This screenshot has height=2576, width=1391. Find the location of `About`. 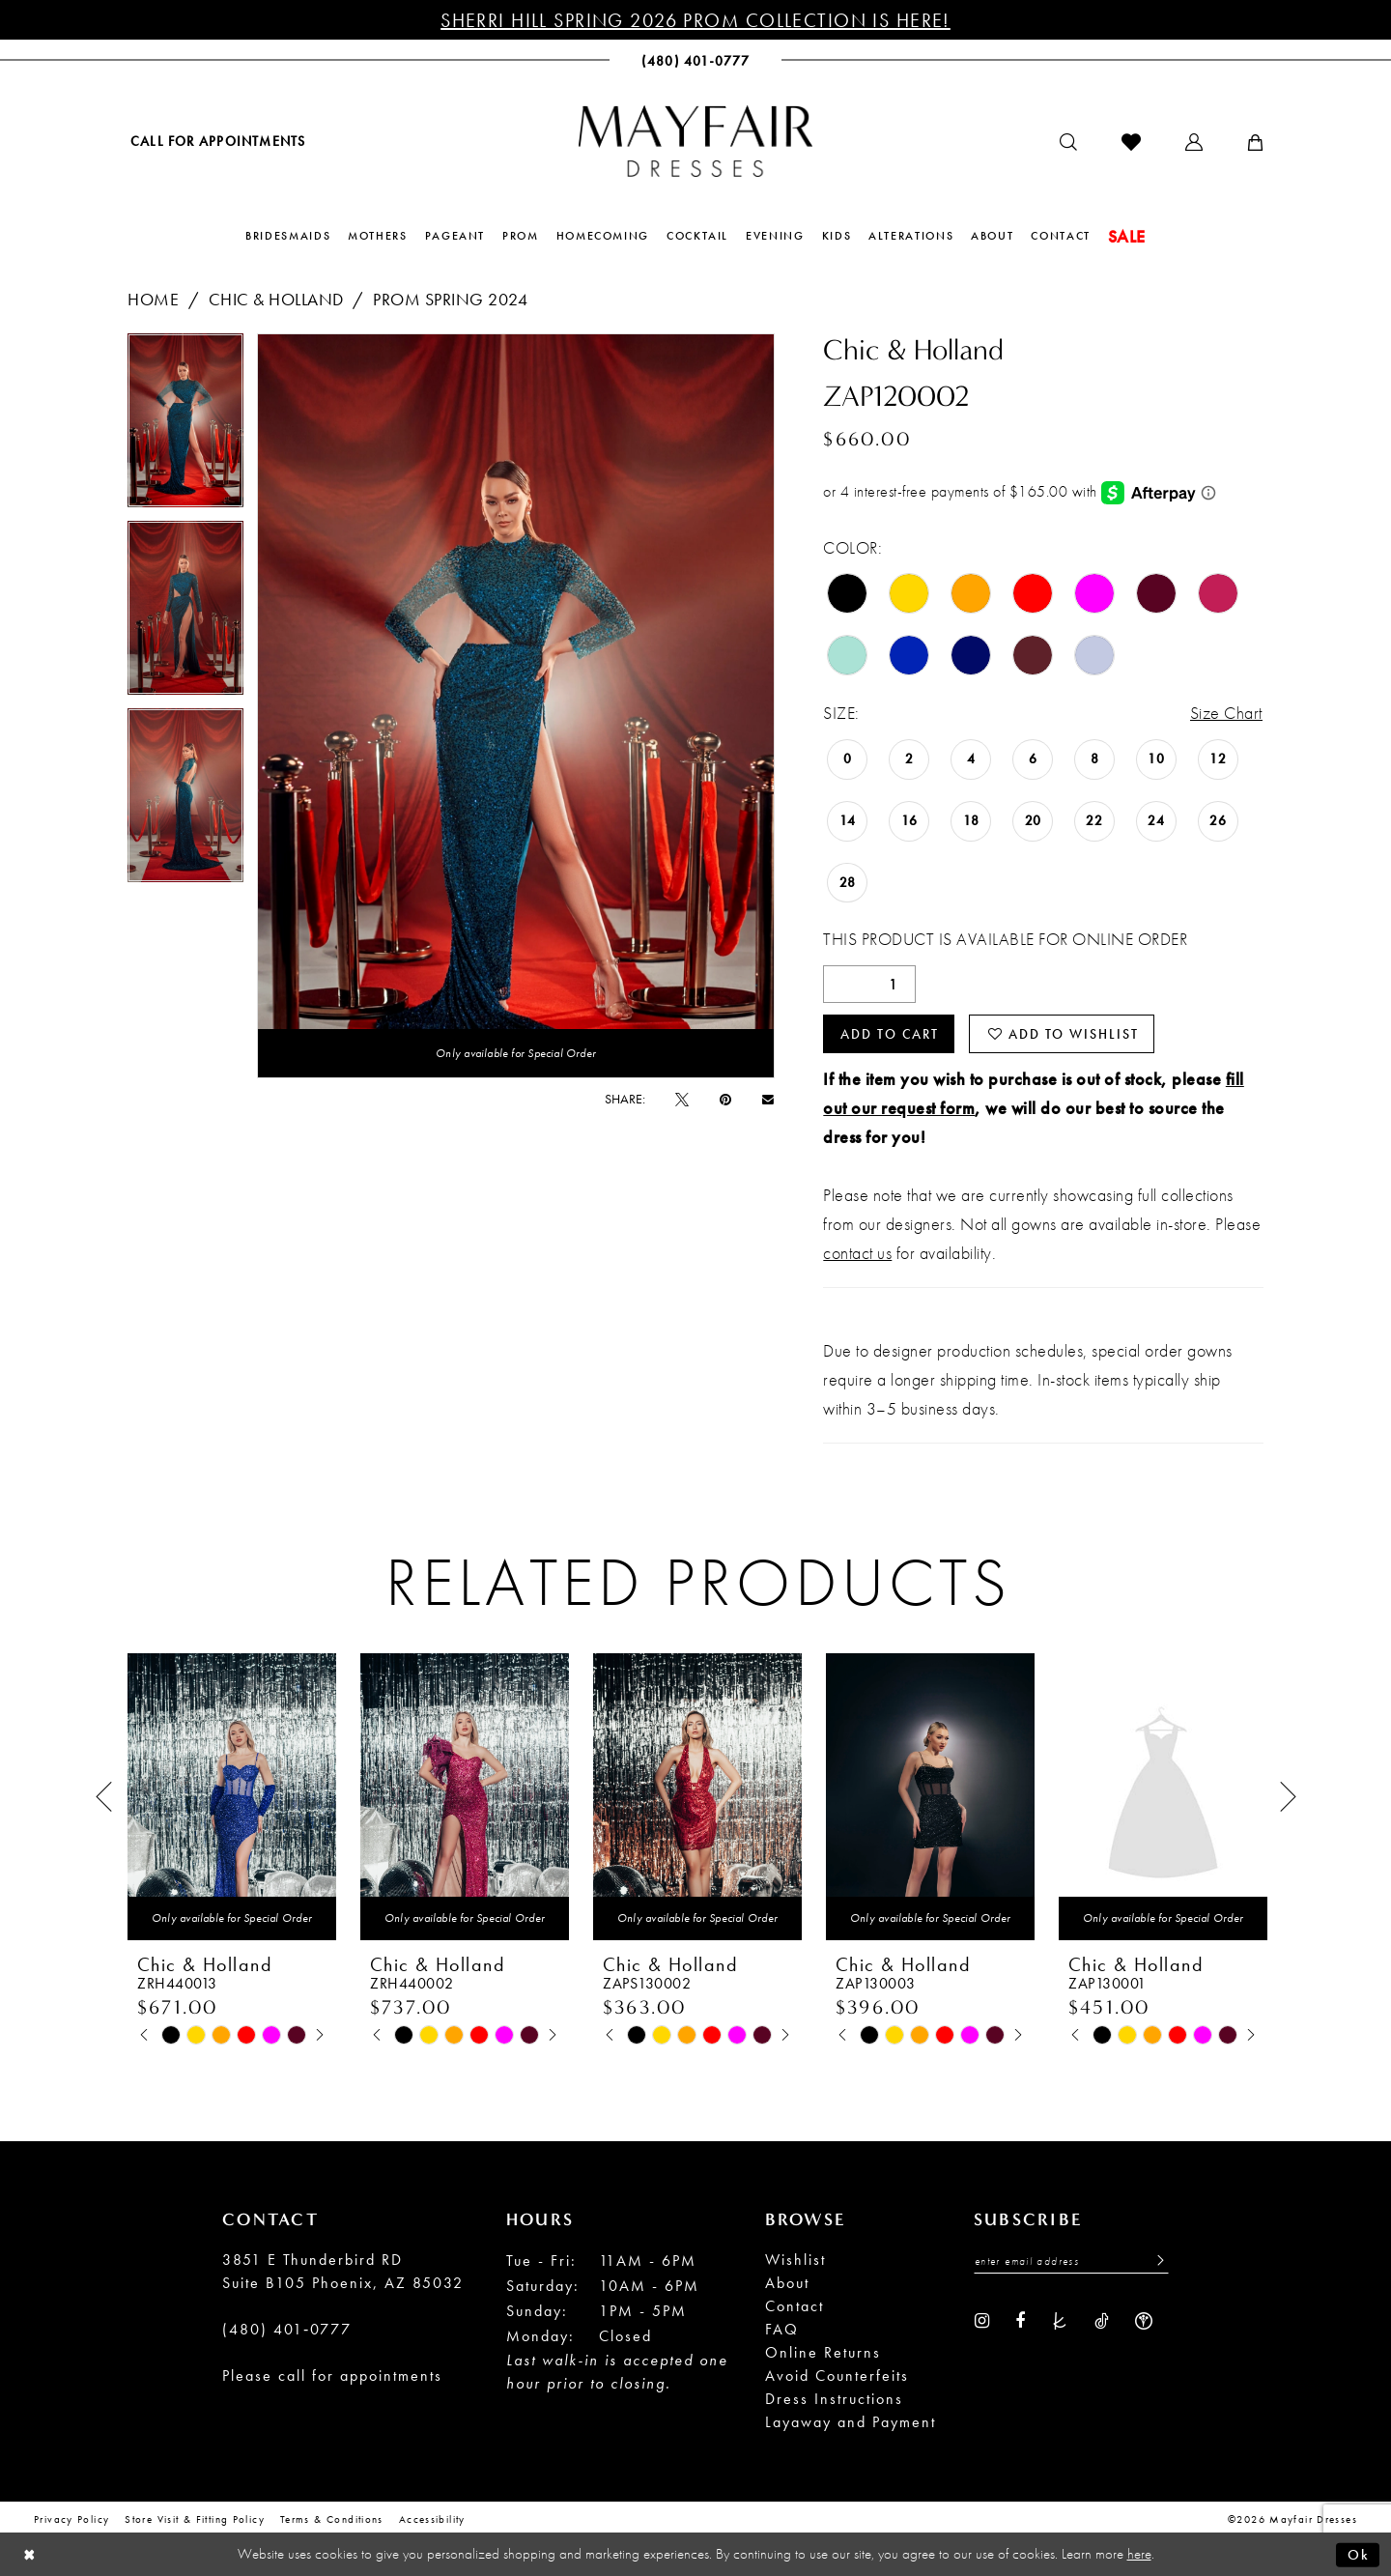

About is located at coordinates (787, 2283).